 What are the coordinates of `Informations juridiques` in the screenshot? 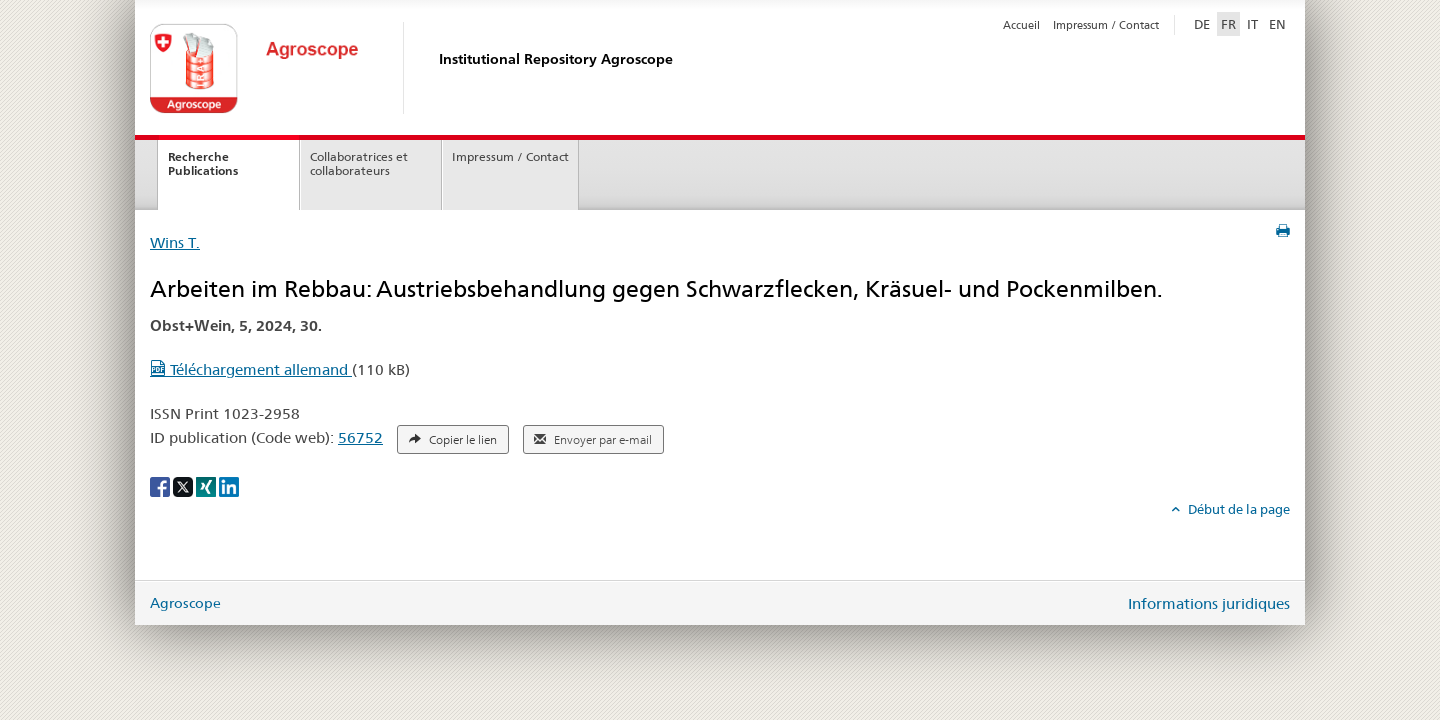 It's located at (1209, 603).